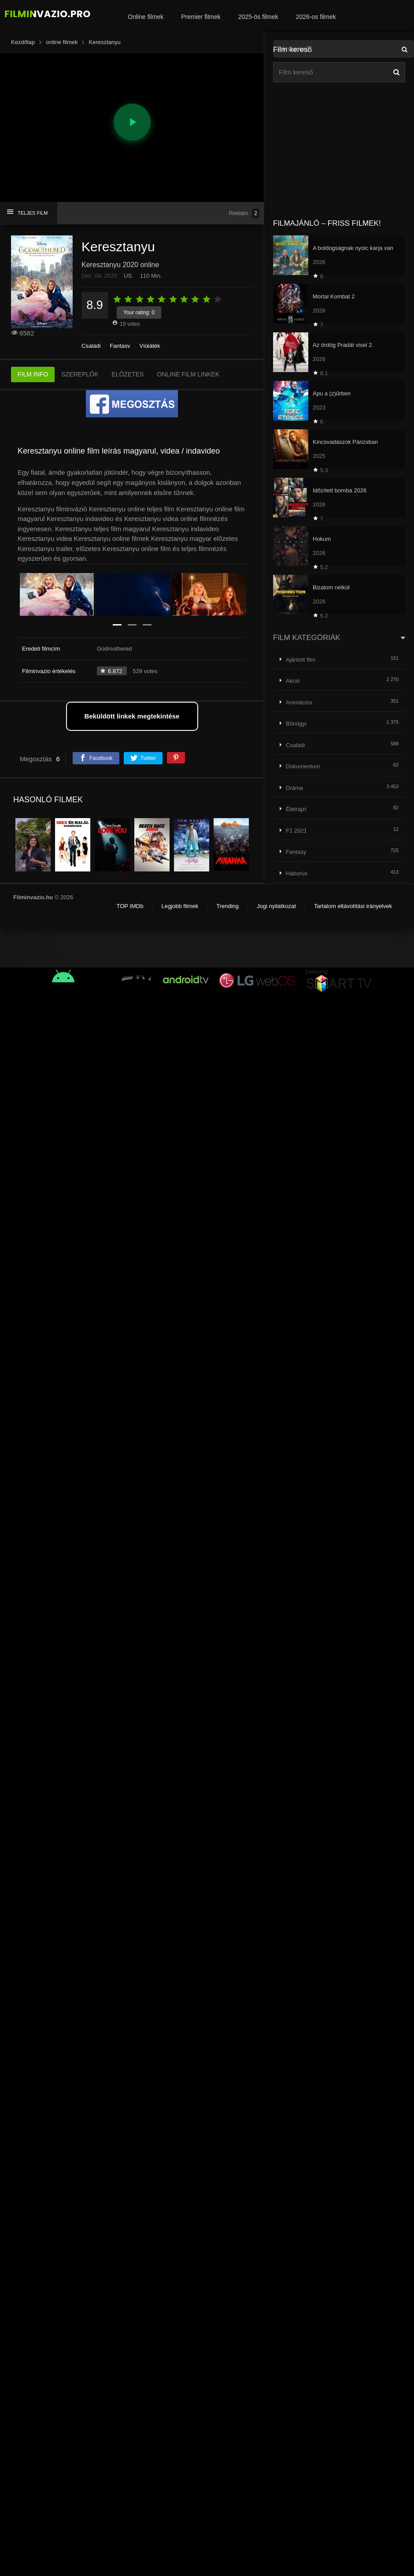 This screenshot has width=414, height=2576. I want to click on Családi, so click(90, 345).